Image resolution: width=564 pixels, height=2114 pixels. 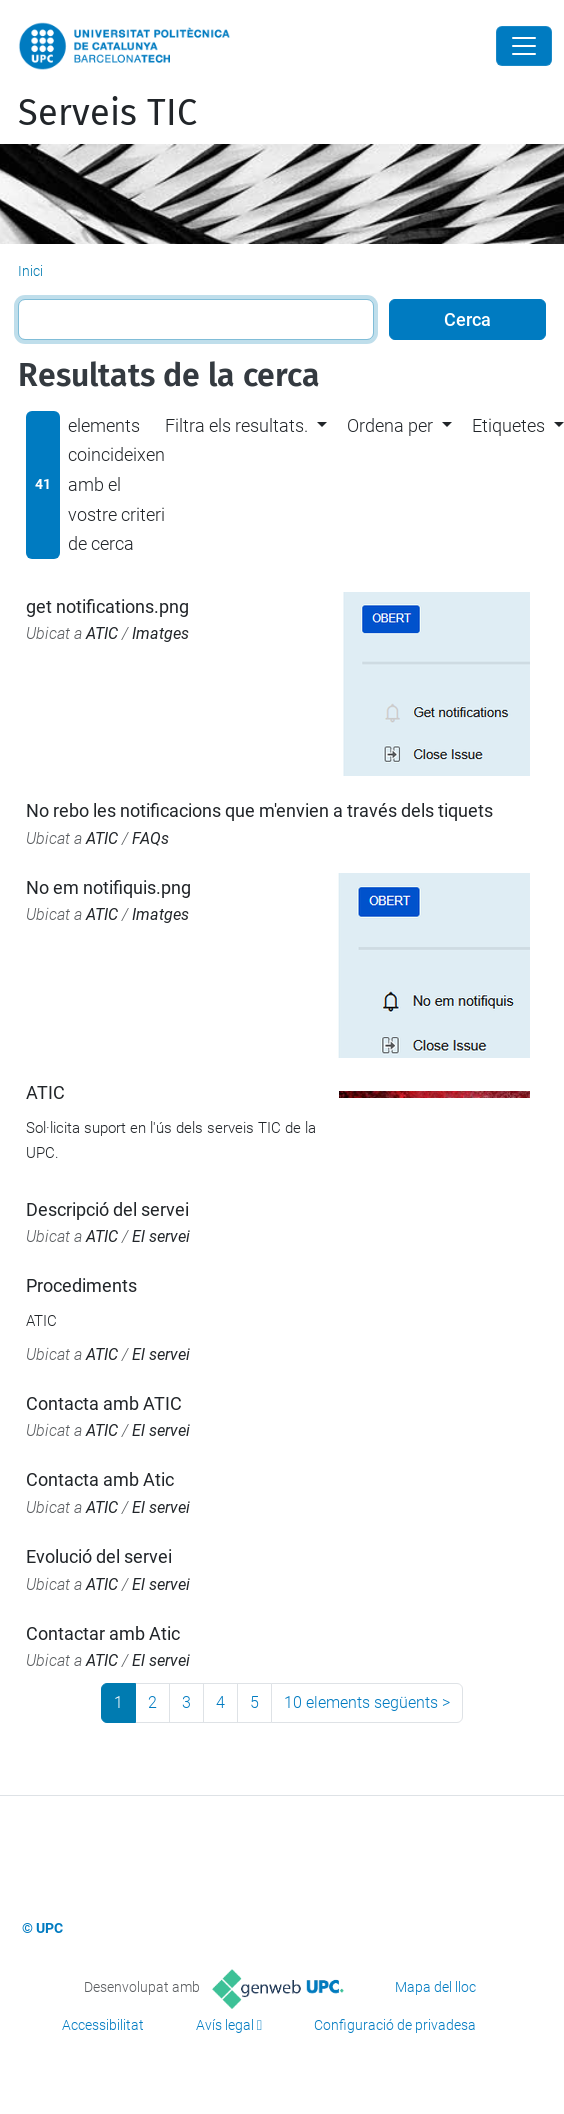 I want to click on FAQs, so click(x=150, y=838).